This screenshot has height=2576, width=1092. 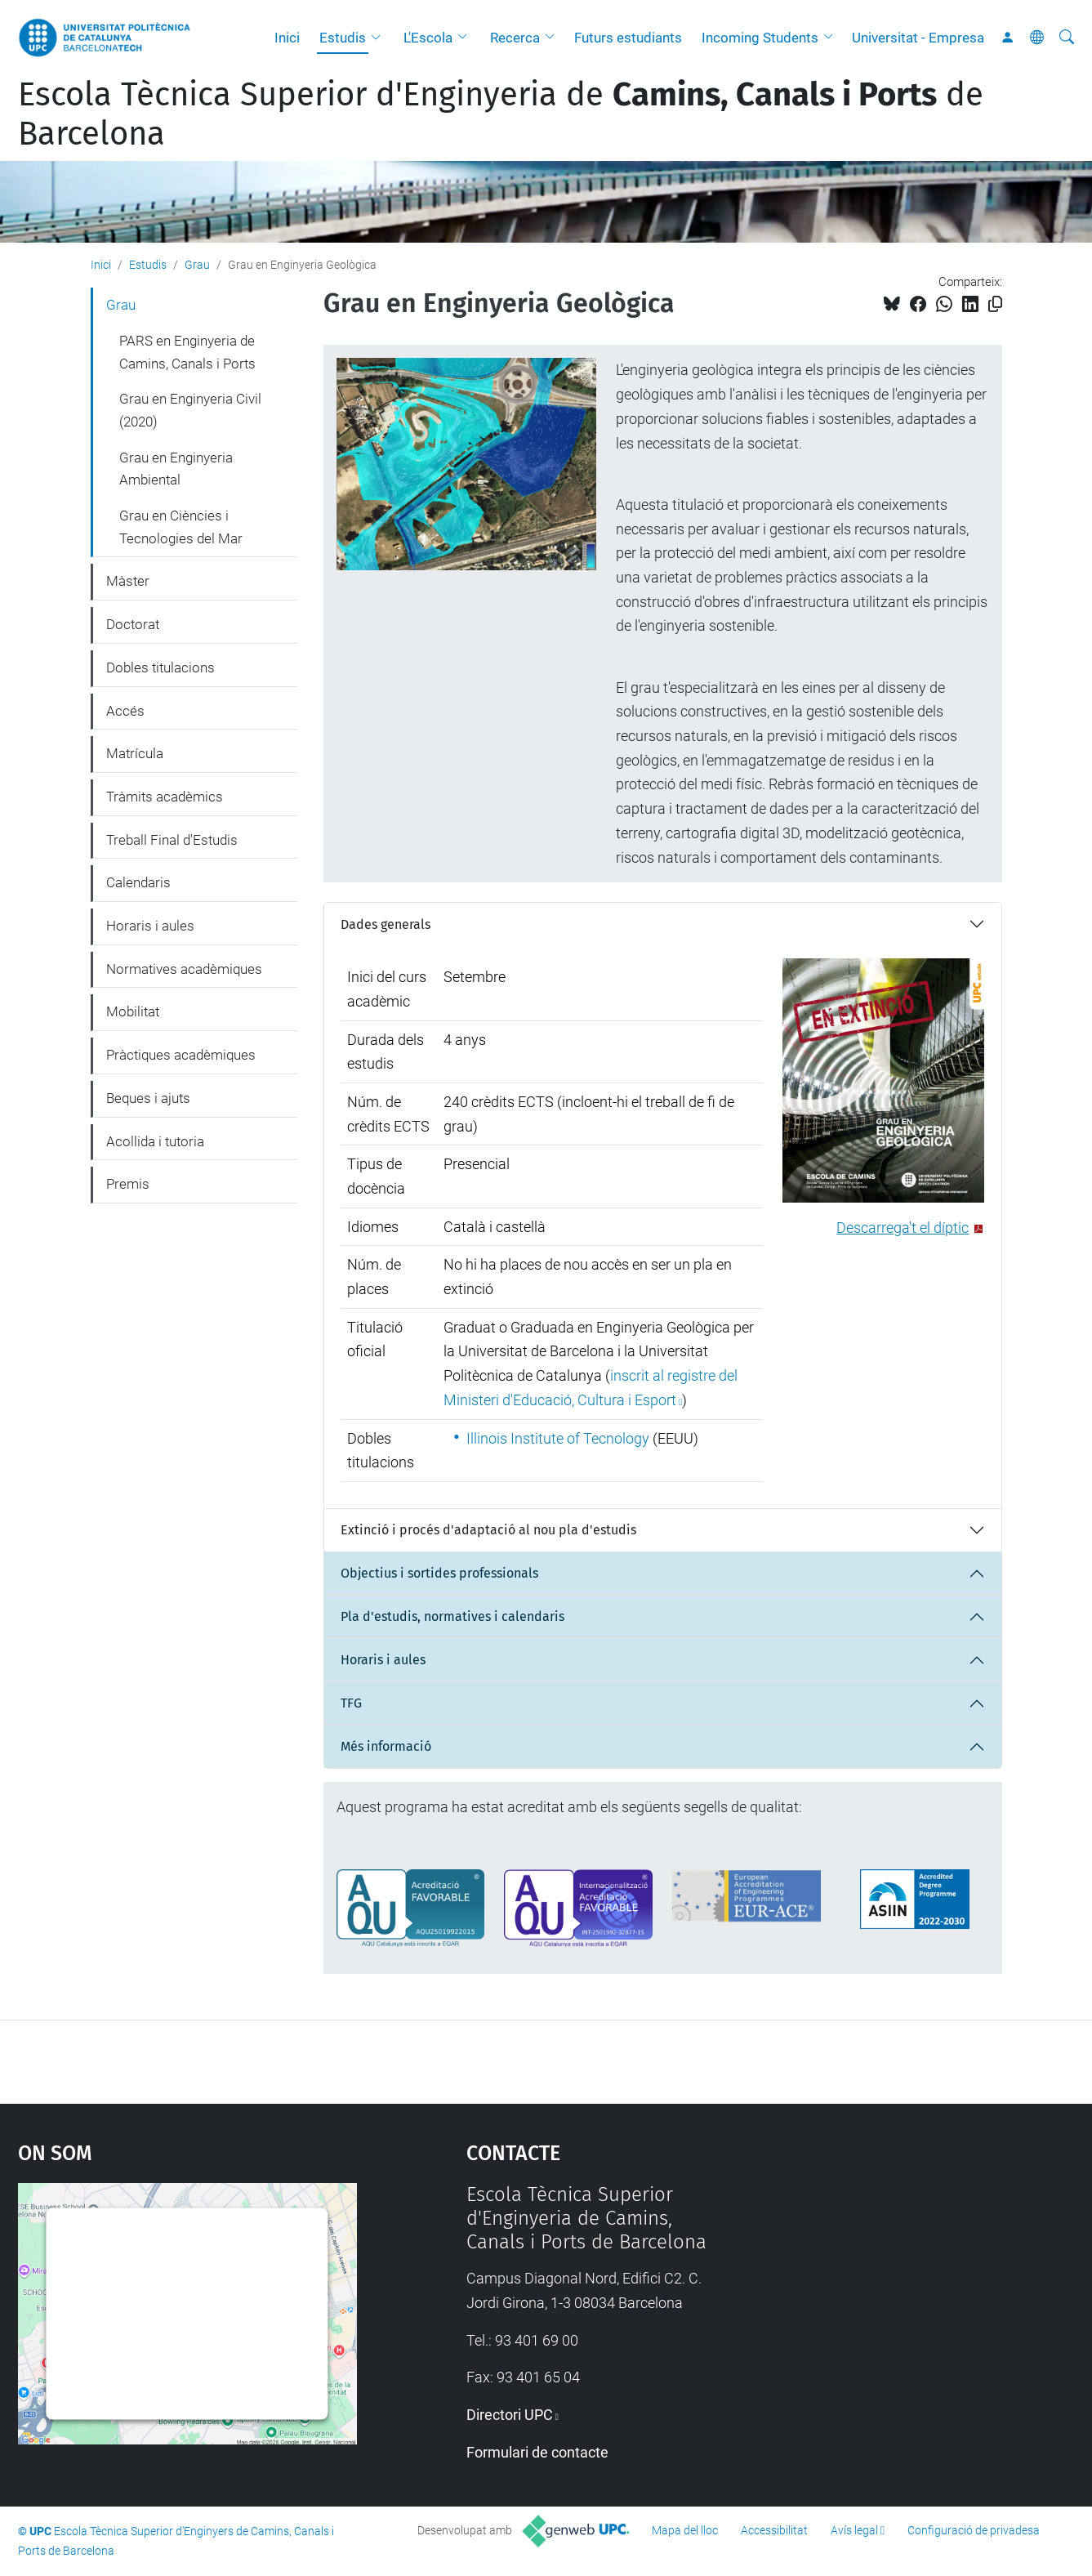 I want to click on Doctorat, so click(x=132, y=624).